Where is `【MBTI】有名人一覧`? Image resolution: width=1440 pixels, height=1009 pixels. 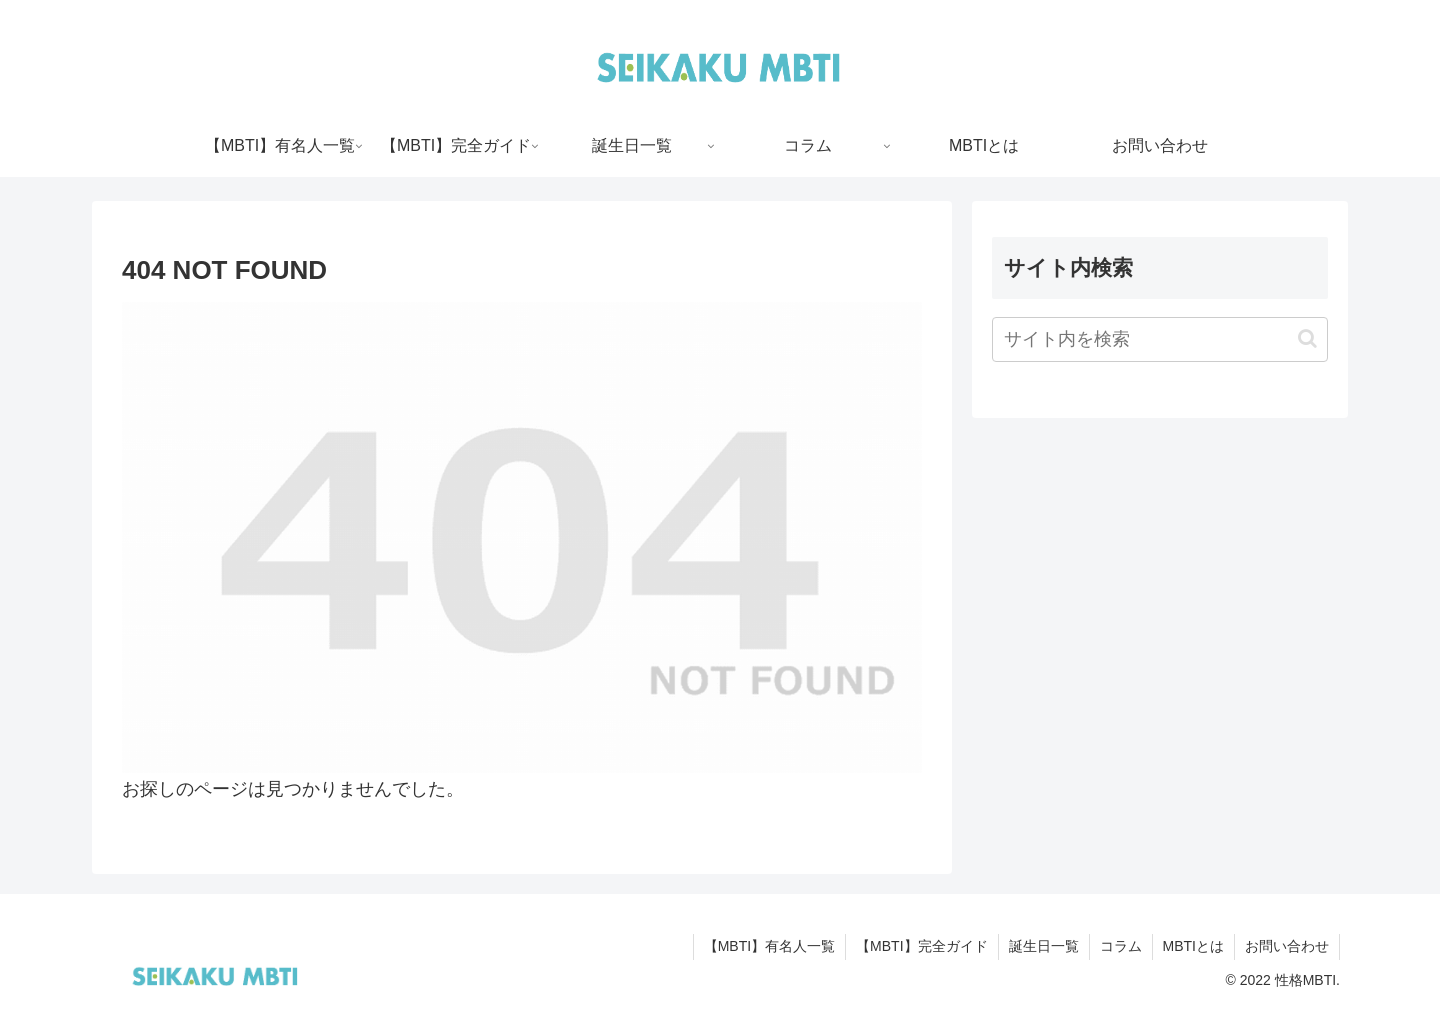
【MBTI】有名人一覧 is located at coordinates (769, 946).